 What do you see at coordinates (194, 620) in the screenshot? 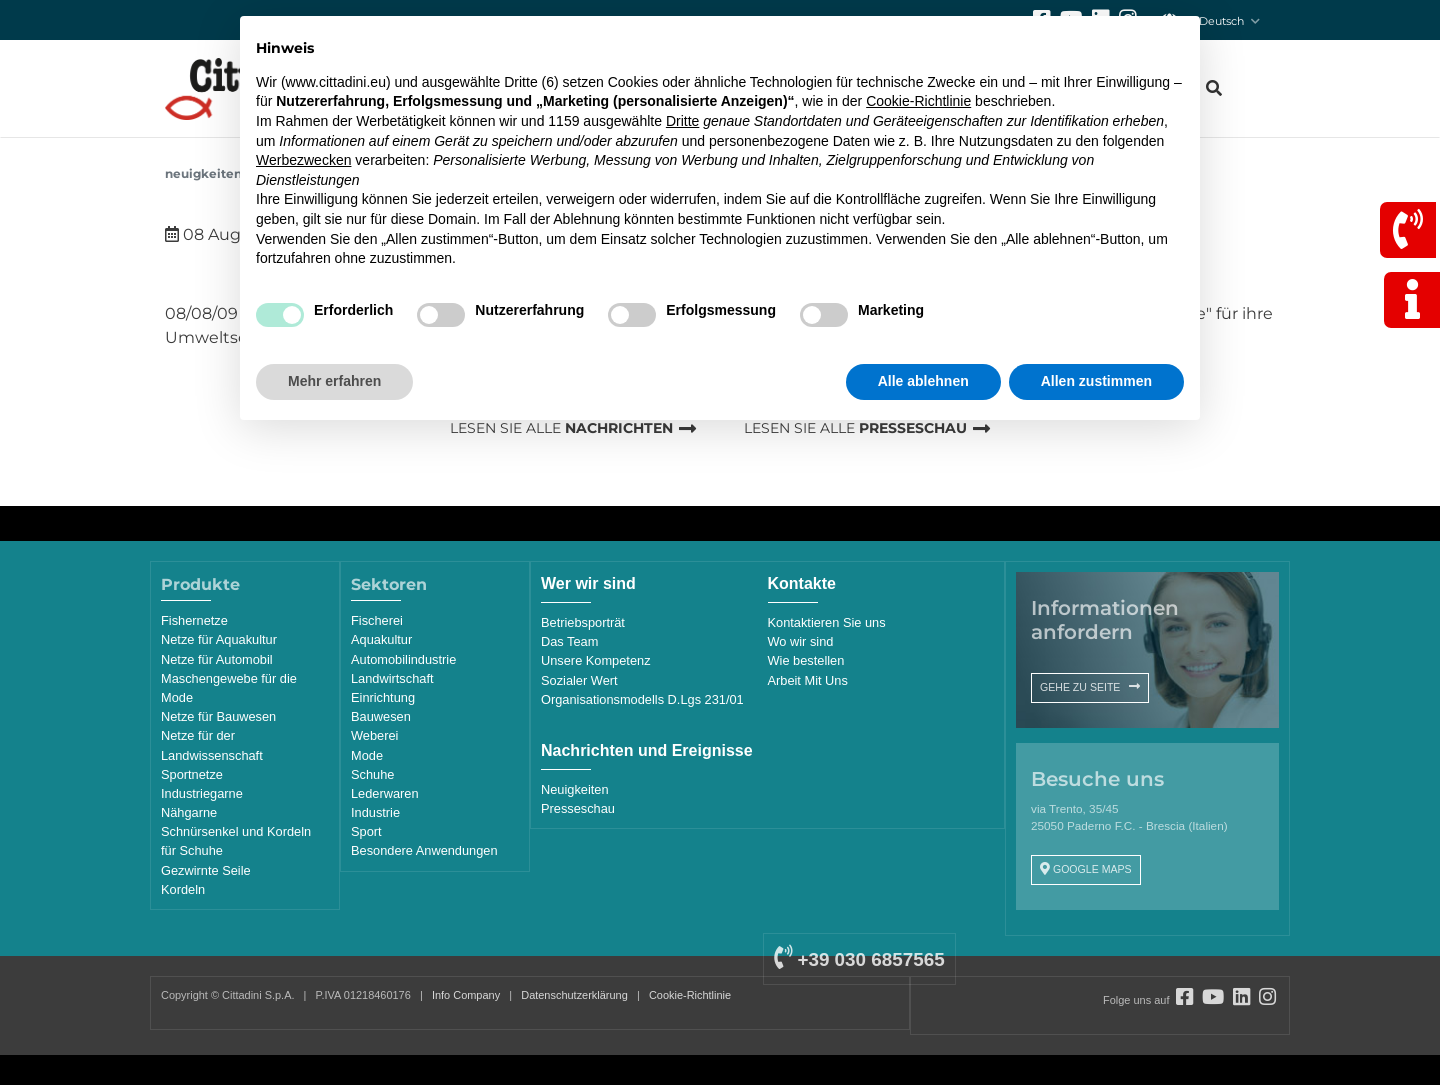
I see `Fishernetze` at bounding box center [194, 620].